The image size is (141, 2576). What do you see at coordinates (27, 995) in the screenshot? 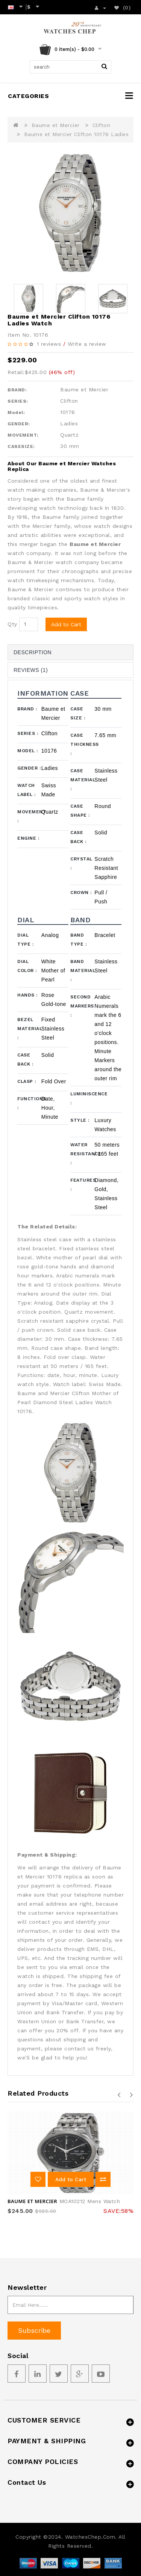
I see `Hands` at bounding box center [27, 995].